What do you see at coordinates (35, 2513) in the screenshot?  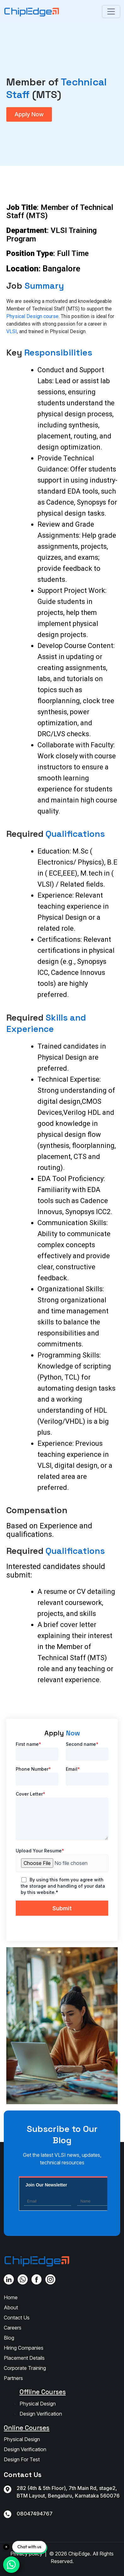 I see `08047494767` at bounding box center [35, 2513].